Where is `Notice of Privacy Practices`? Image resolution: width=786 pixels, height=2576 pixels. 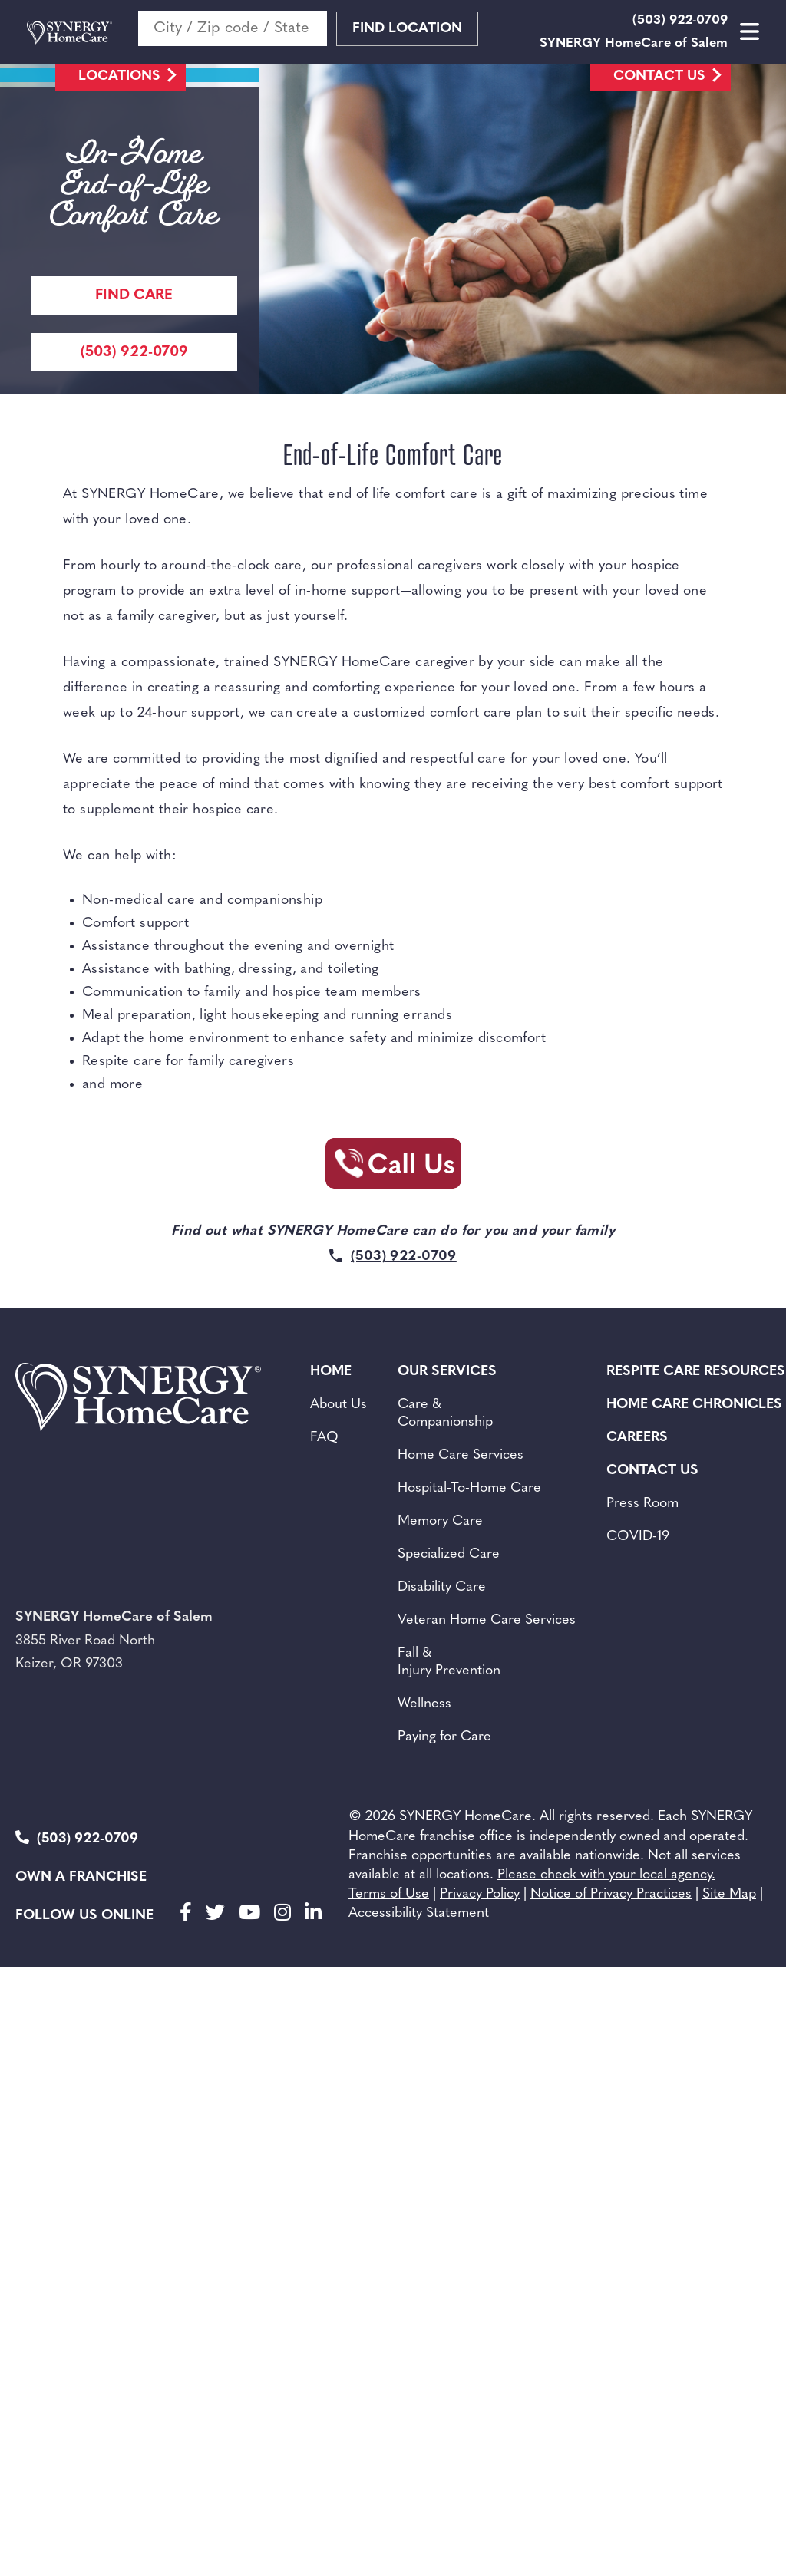
Notice of Privacy Practices is located at coordinates (611, 1894).